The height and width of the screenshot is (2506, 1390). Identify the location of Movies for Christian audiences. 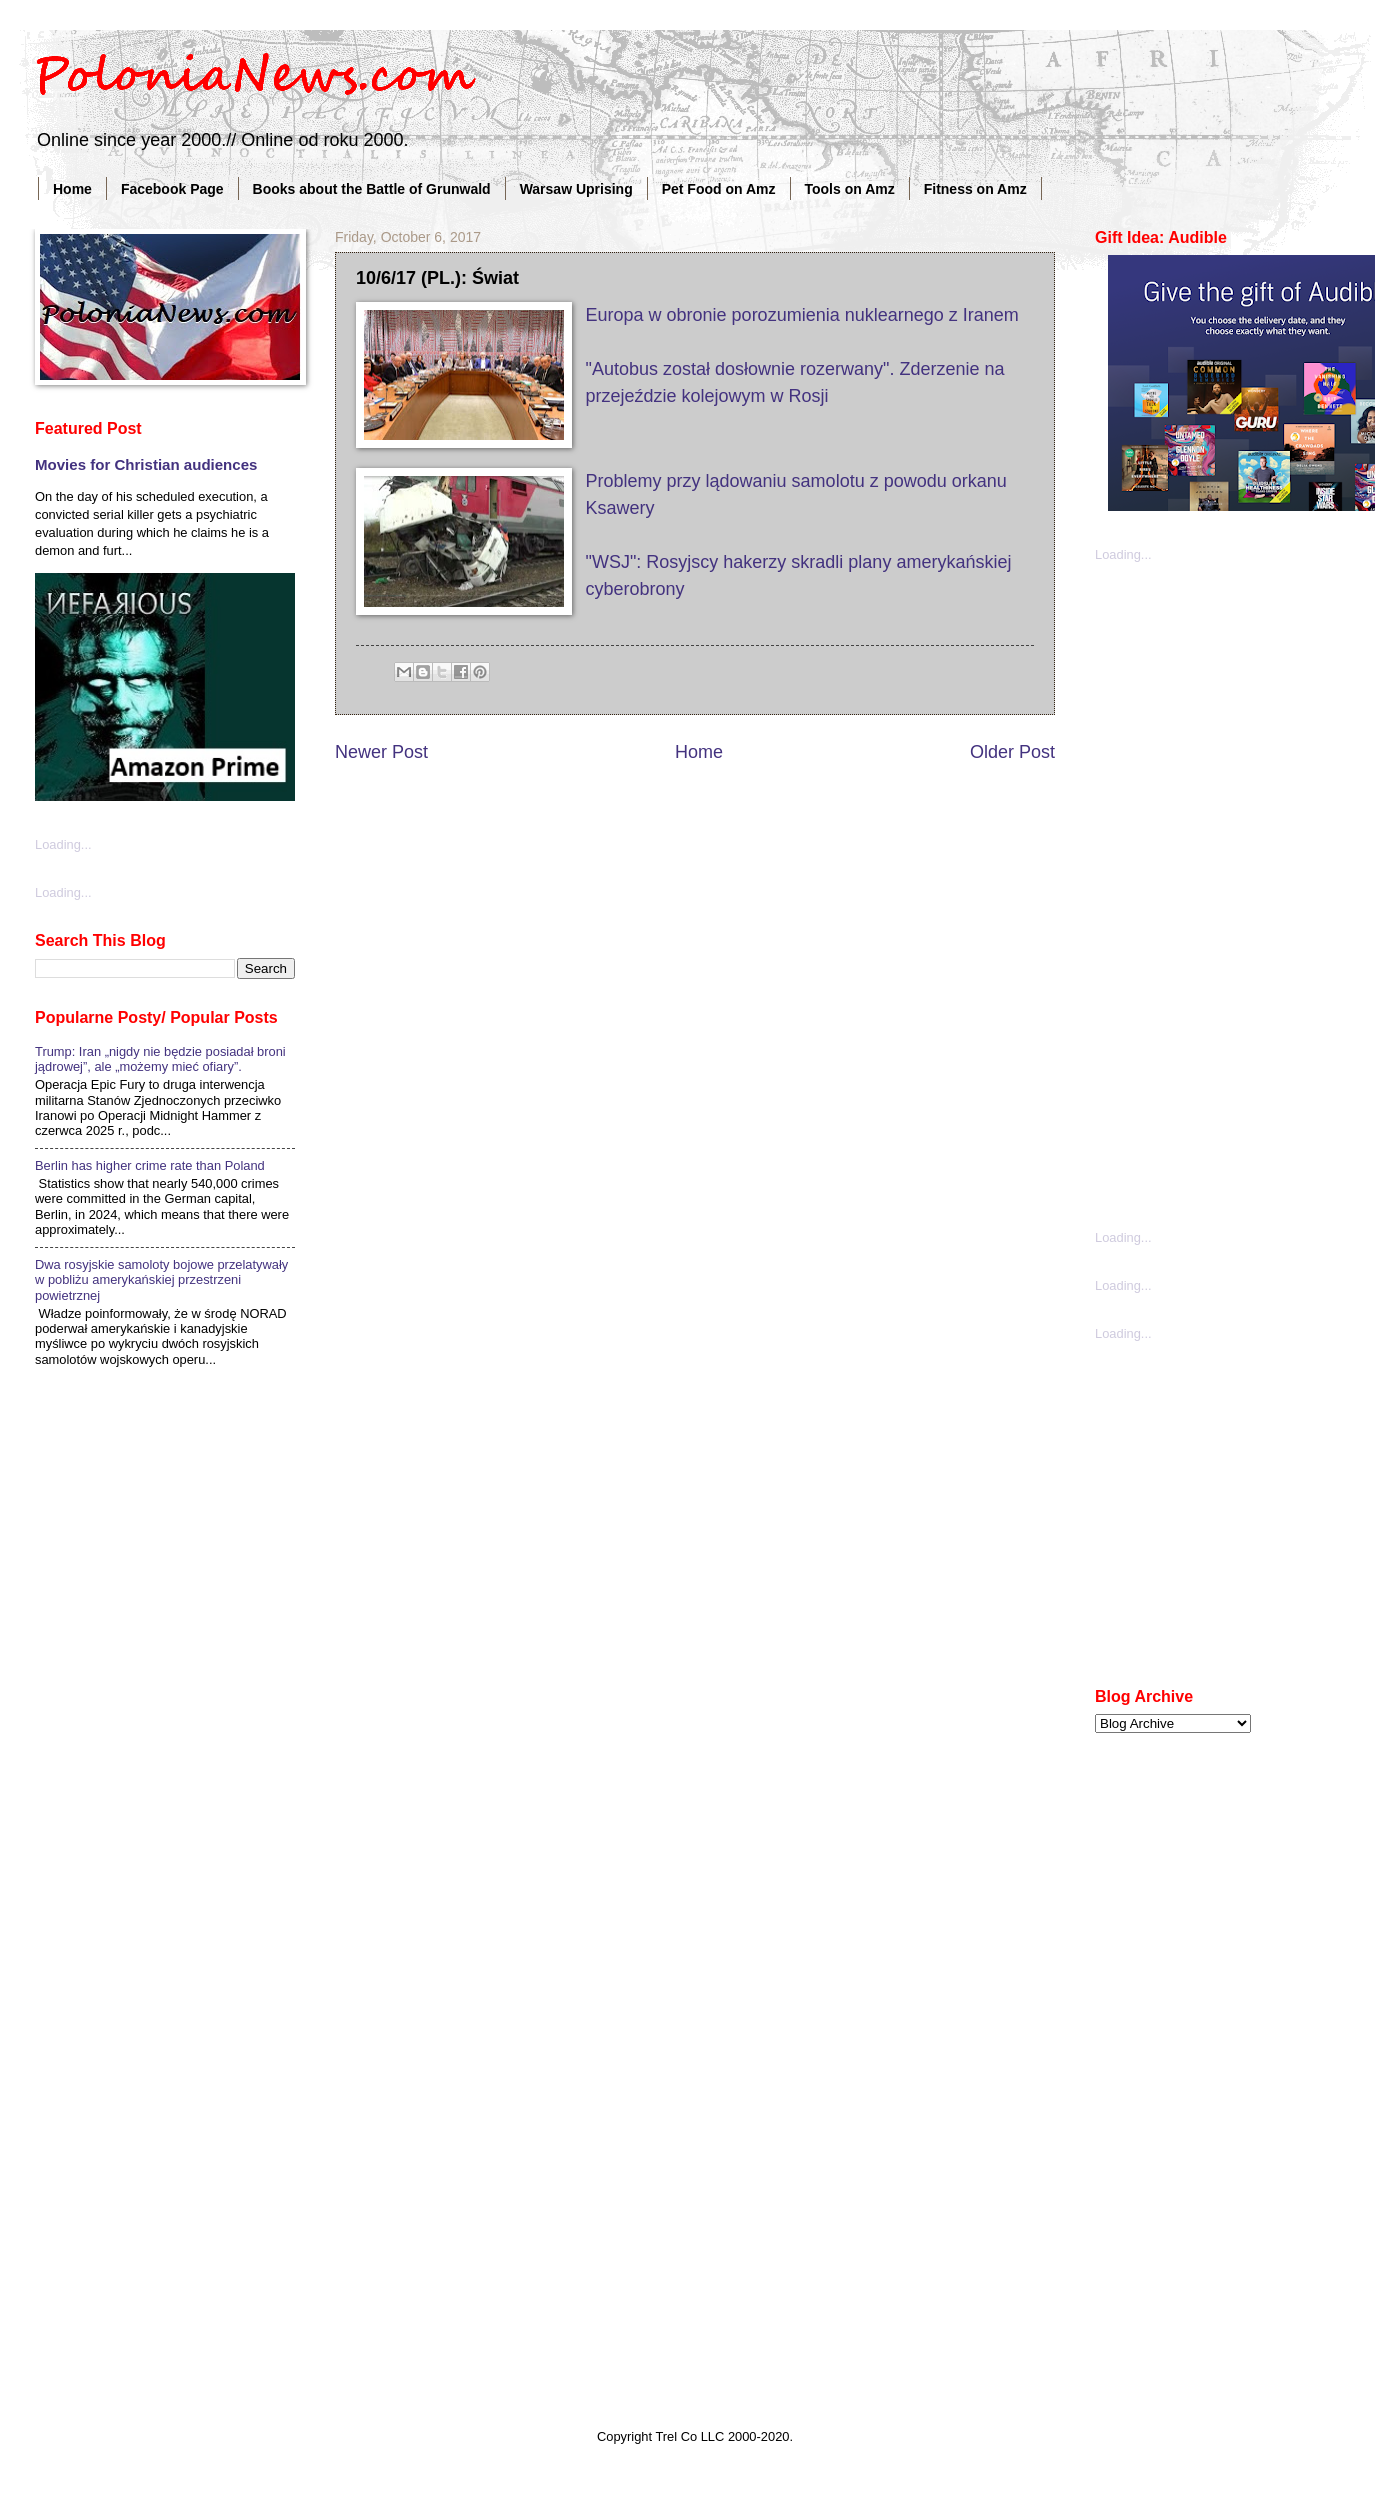
(146, 464).